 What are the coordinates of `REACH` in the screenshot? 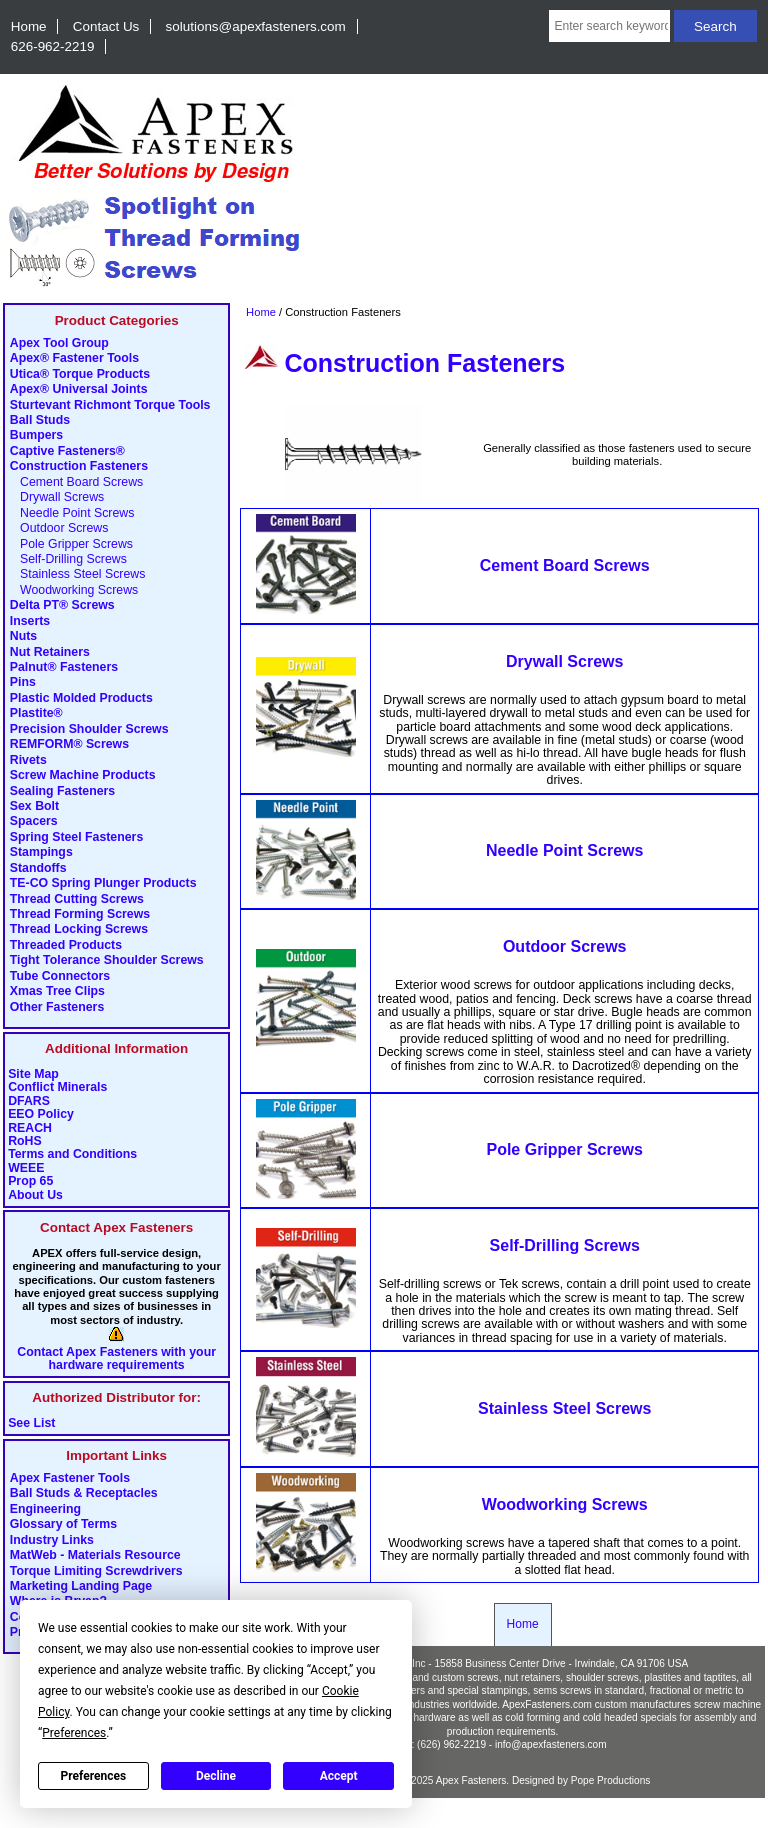 It's located at (30, 1128).